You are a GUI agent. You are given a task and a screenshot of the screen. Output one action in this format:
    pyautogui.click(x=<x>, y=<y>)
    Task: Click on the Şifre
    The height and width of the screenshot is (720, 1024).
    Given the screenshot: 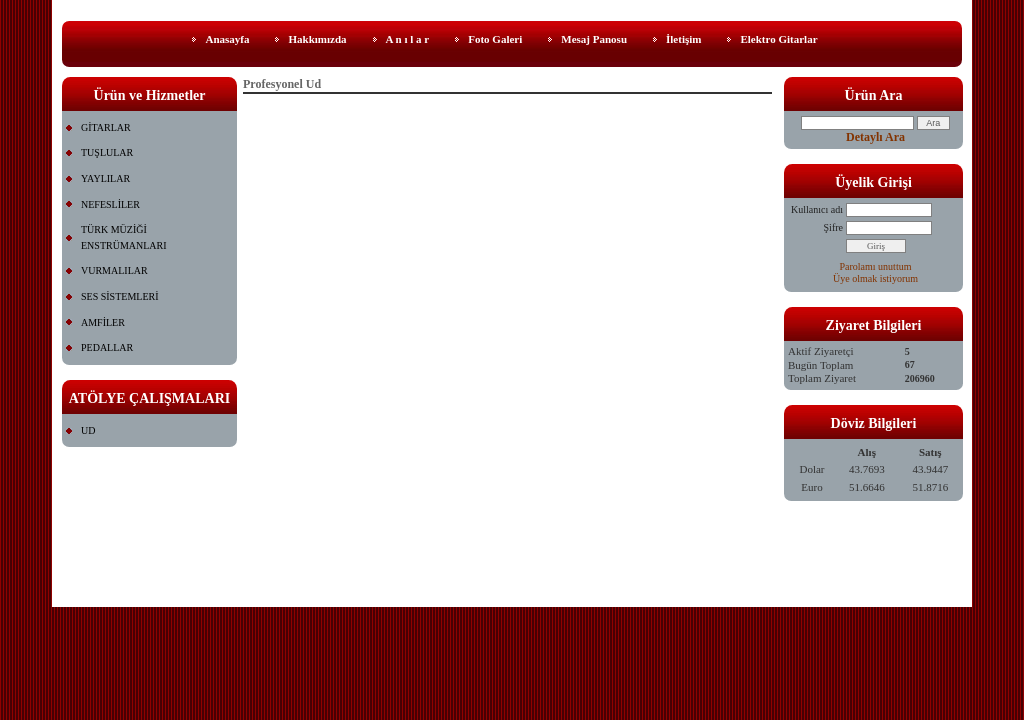 What is the action you would take?
    pyautogui.click(x=833, y=227)
    